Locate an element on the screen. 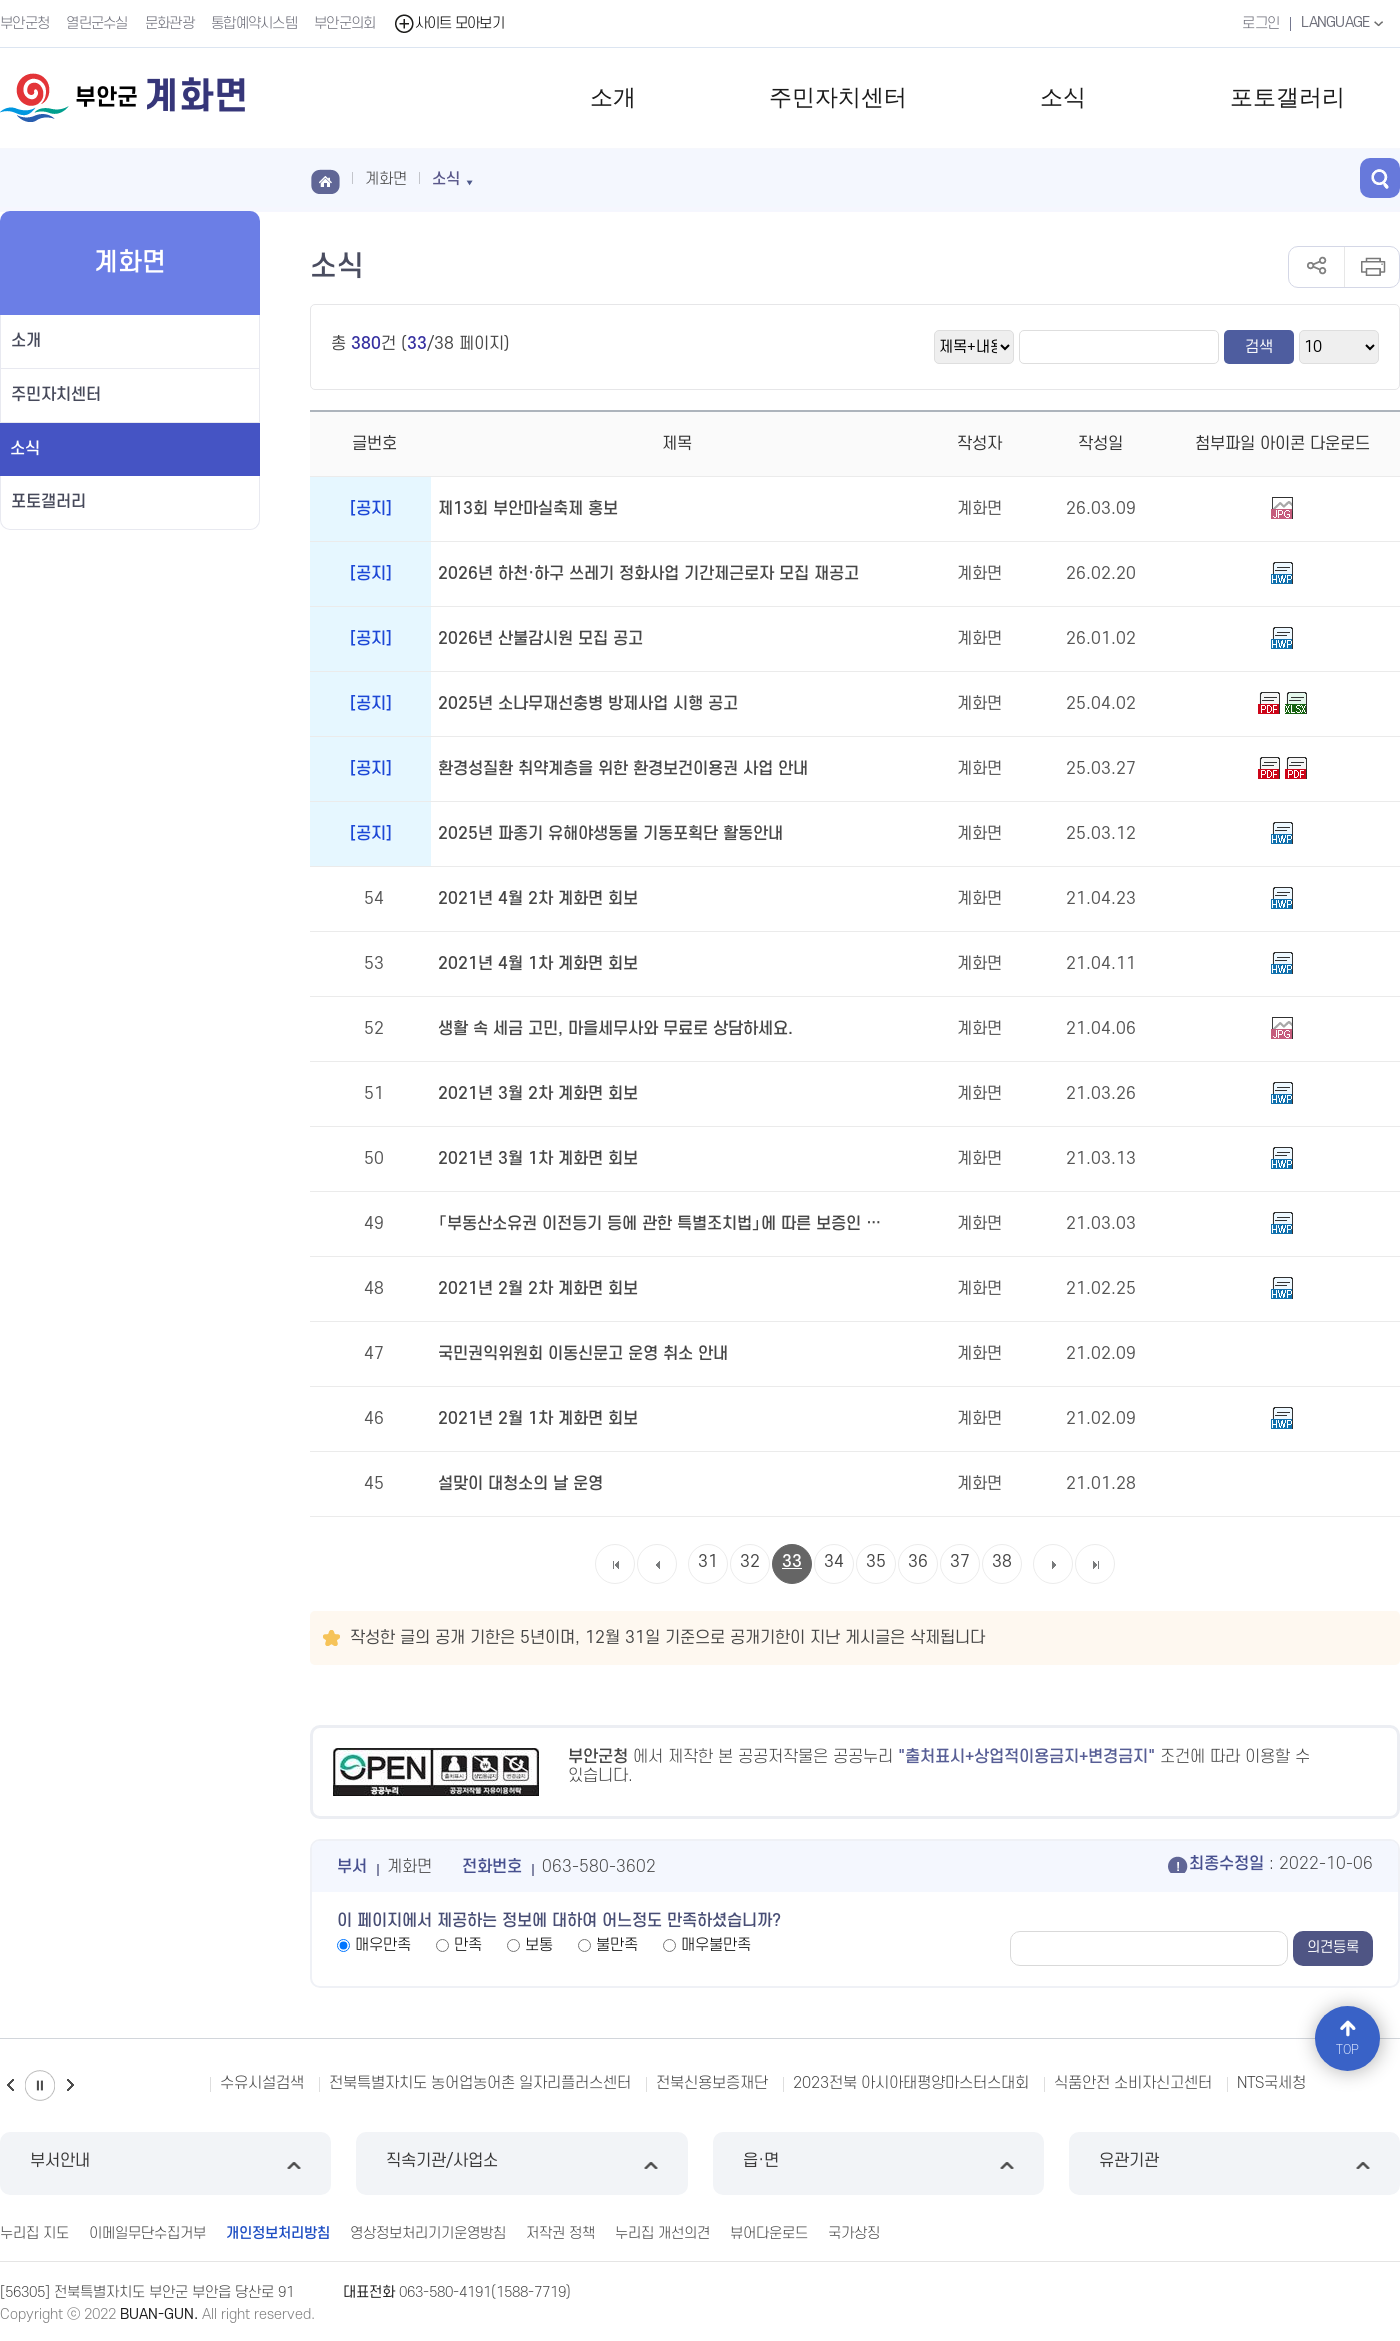  2026년 하천·하구 쓰레기 정화사업 기간제근로자 모집 재공고 is located at coordinates (648, 574).